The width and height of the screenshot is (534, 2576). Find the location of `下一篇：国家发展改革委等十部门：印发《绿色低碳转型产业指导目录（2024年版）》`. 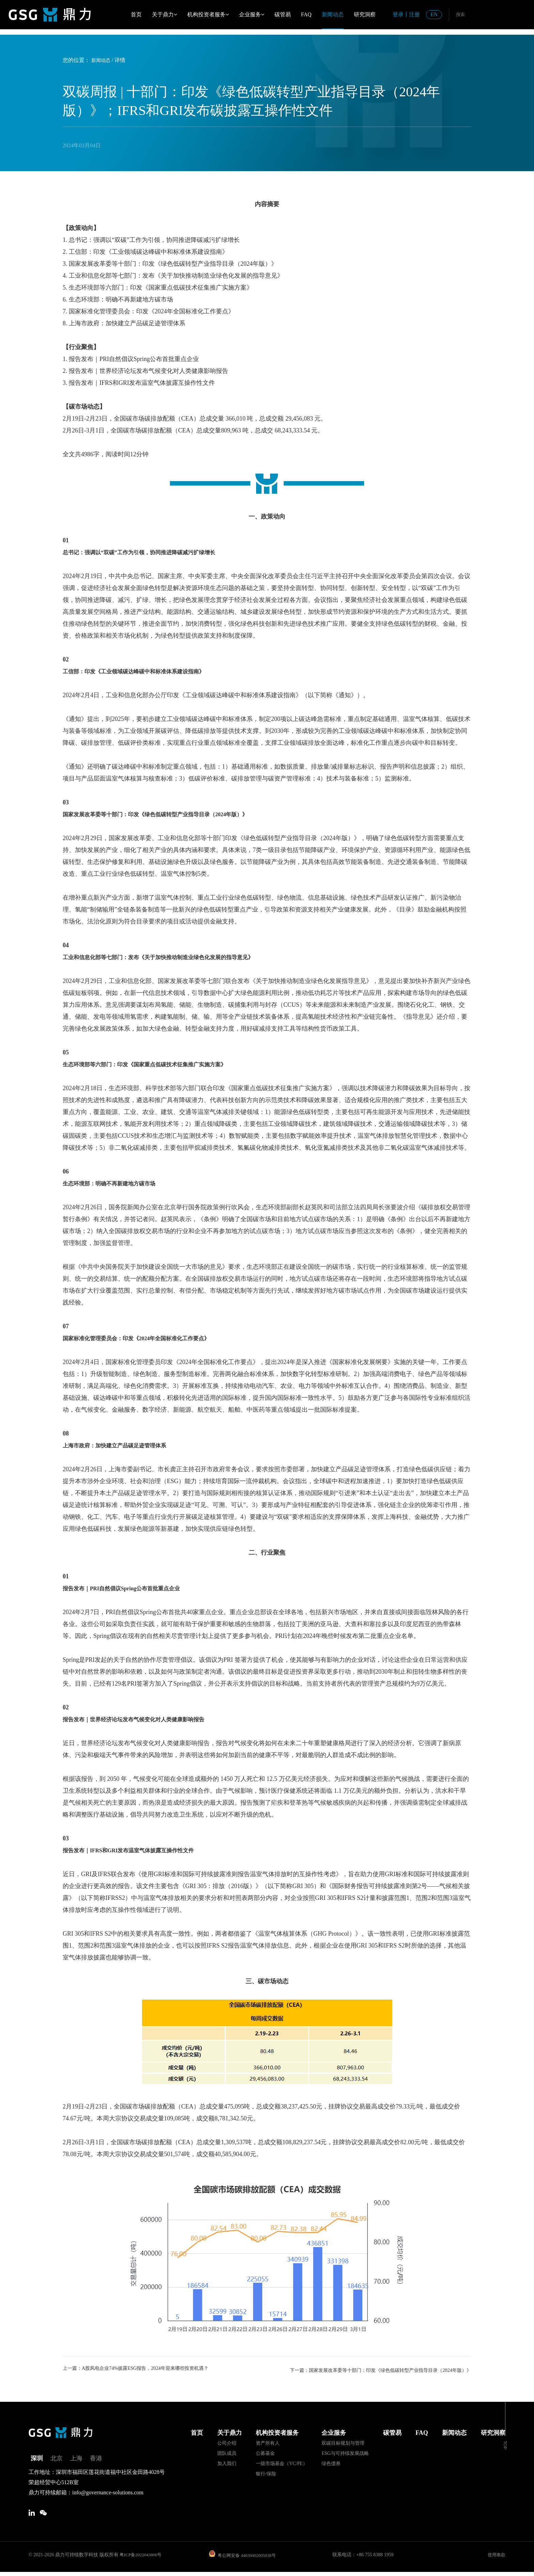

下一篇：国家发展改革委等十部门：印发《绿色低碳转型产业指导目录（2024年版）》 is located at coordinates (379, 2369).